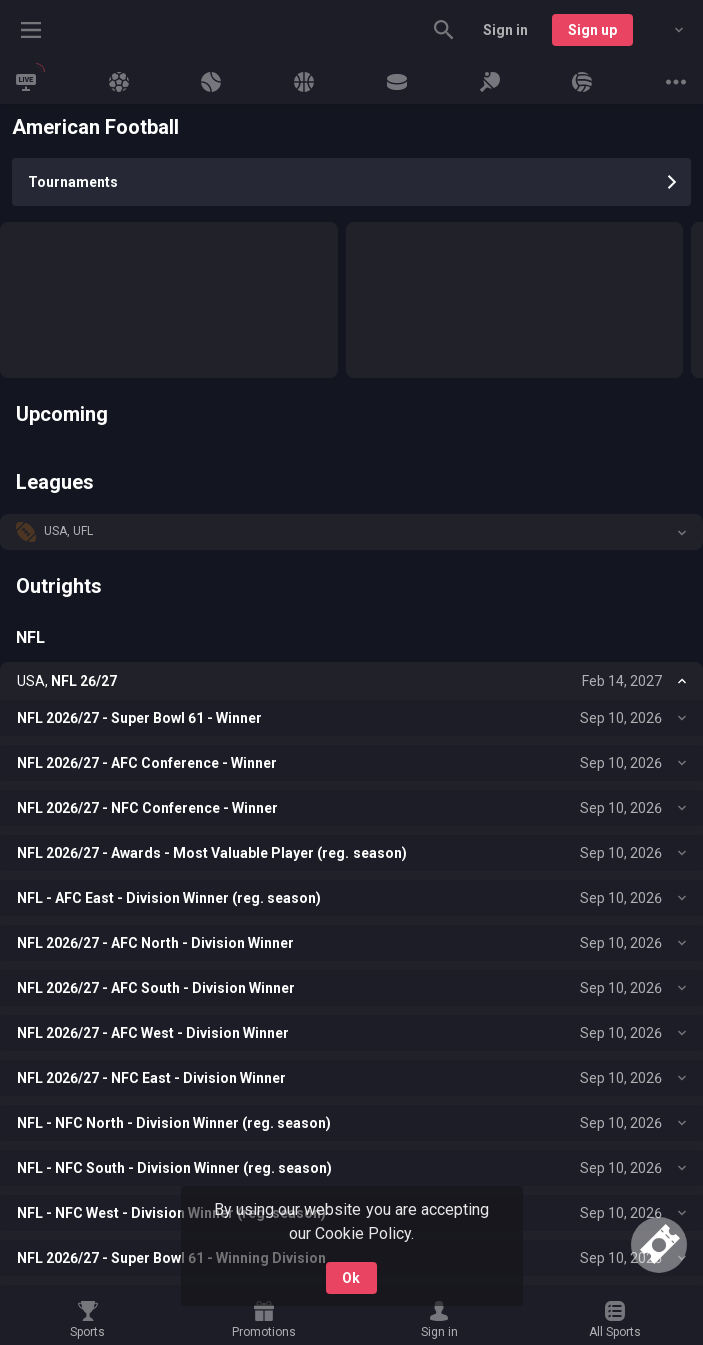 The width and height of the screenshot is (703, 1345). I want to click on Ok, so click(351, 1278).